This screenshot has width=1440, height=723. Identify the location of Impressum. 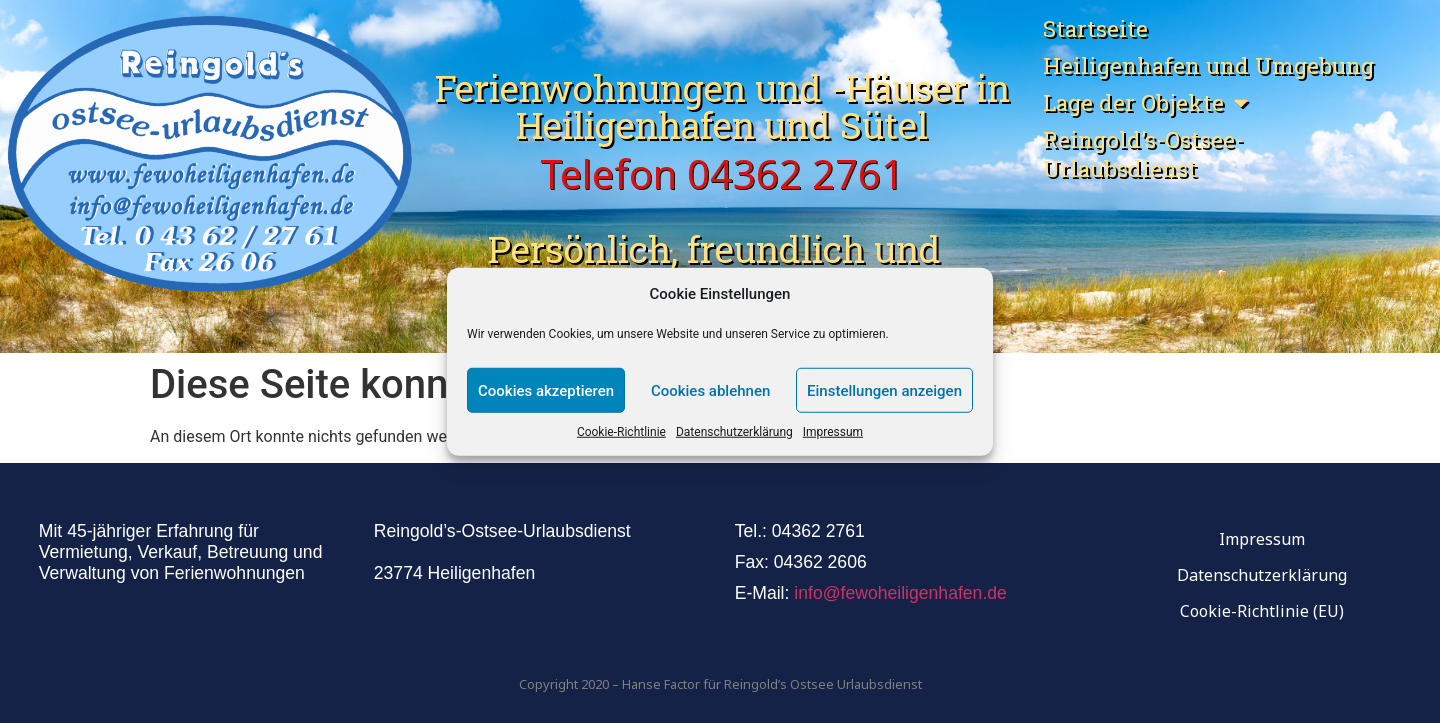
(833, 432).